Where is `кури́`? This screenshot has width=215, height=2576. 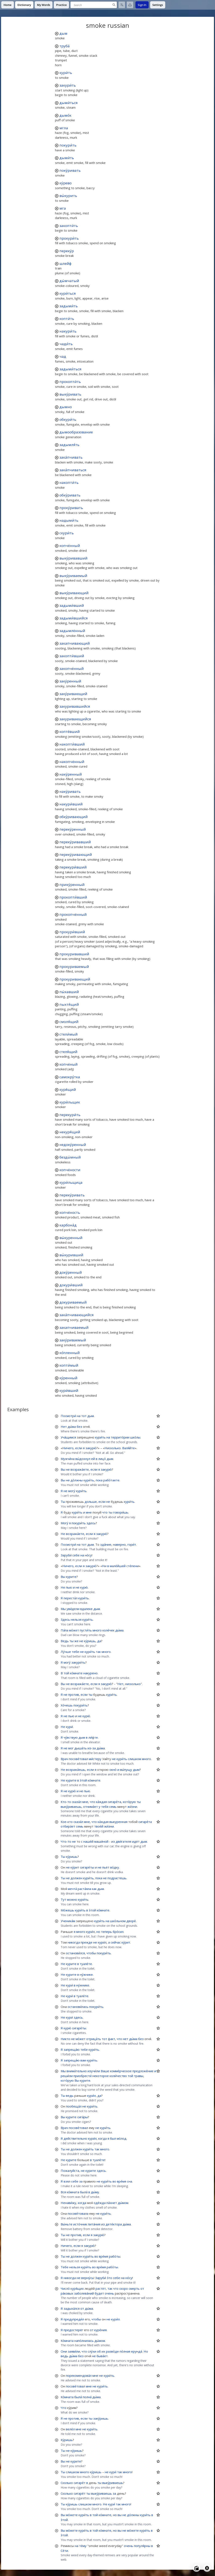
кури́ is located at coordinates (69, 1727).